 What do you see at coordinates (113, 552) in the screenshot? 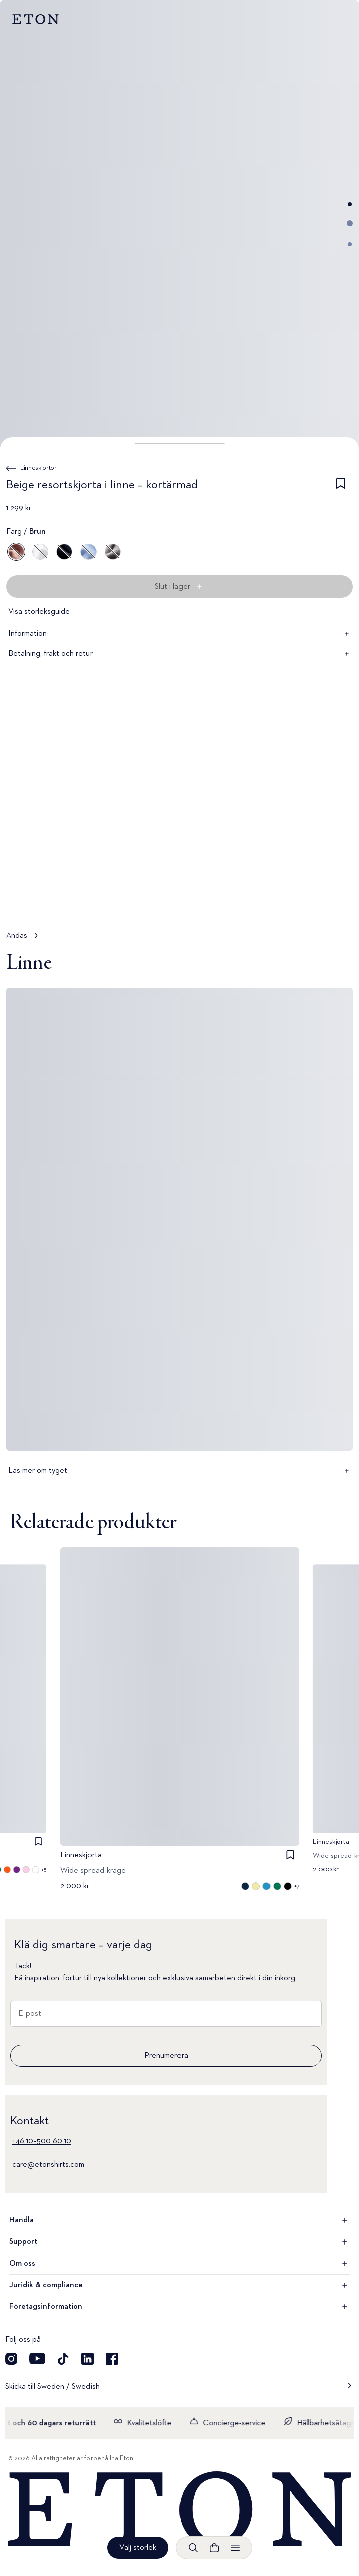
I see `[Grå]` at bounding box center [113, 552].